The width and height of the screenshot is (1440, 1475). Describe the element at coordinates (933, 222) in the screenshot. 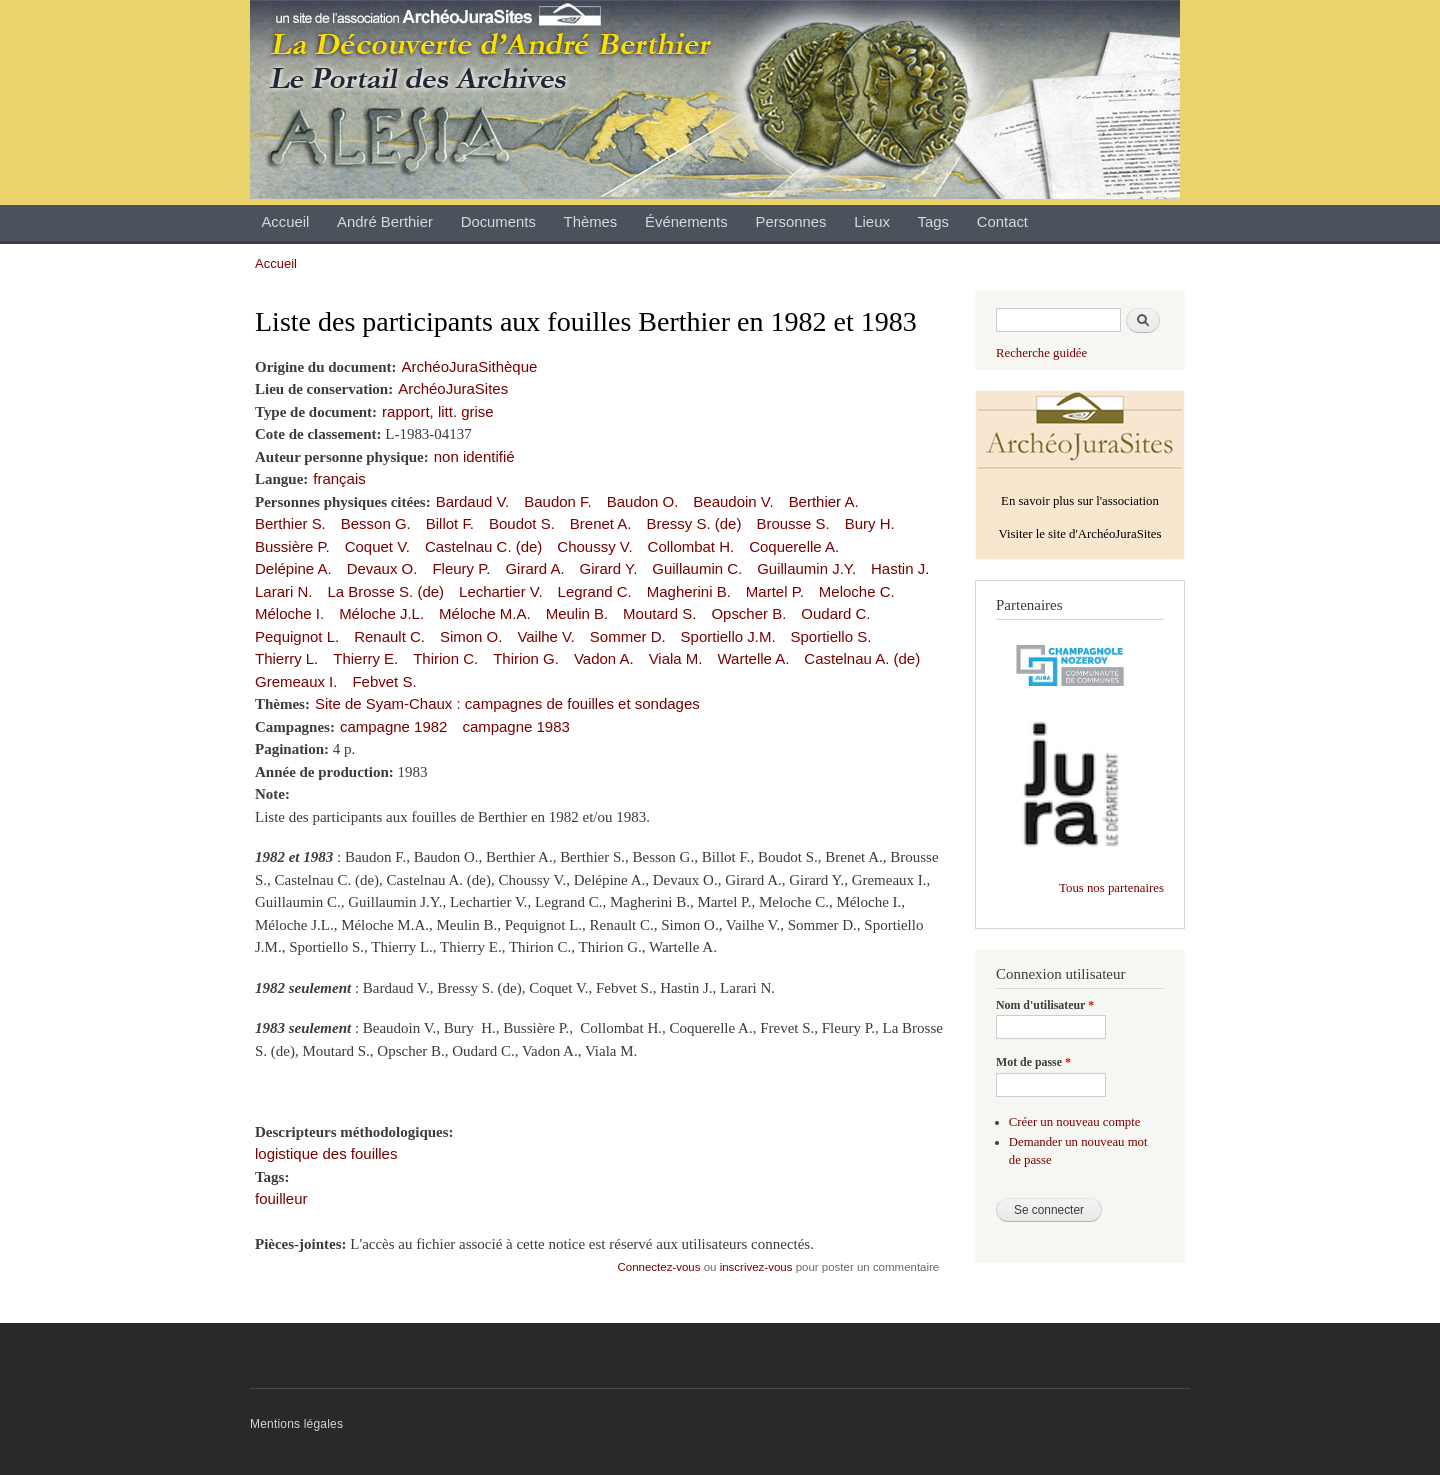

I see `Tags` at that location.